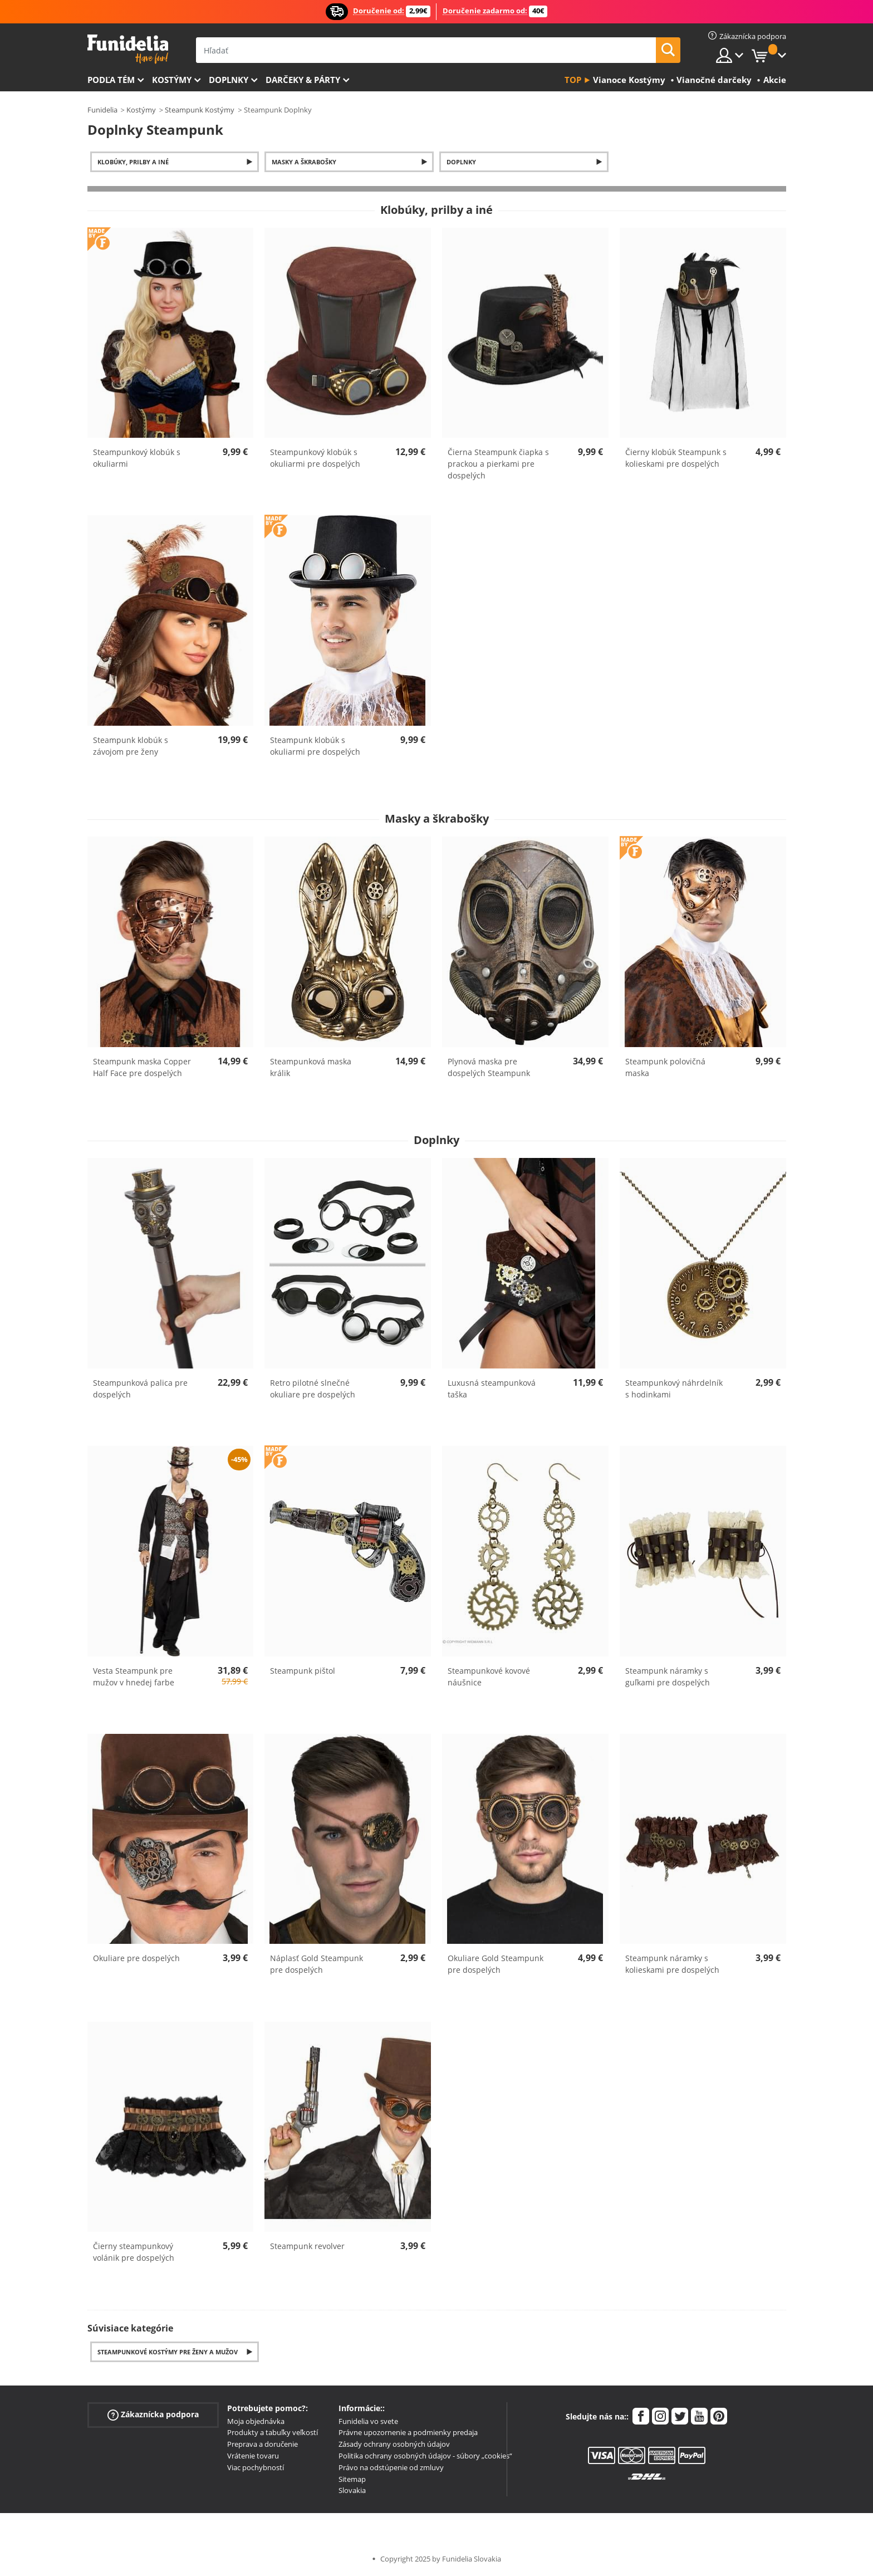  I want to click on Zákaznícka podpora, so click(153, 2414).